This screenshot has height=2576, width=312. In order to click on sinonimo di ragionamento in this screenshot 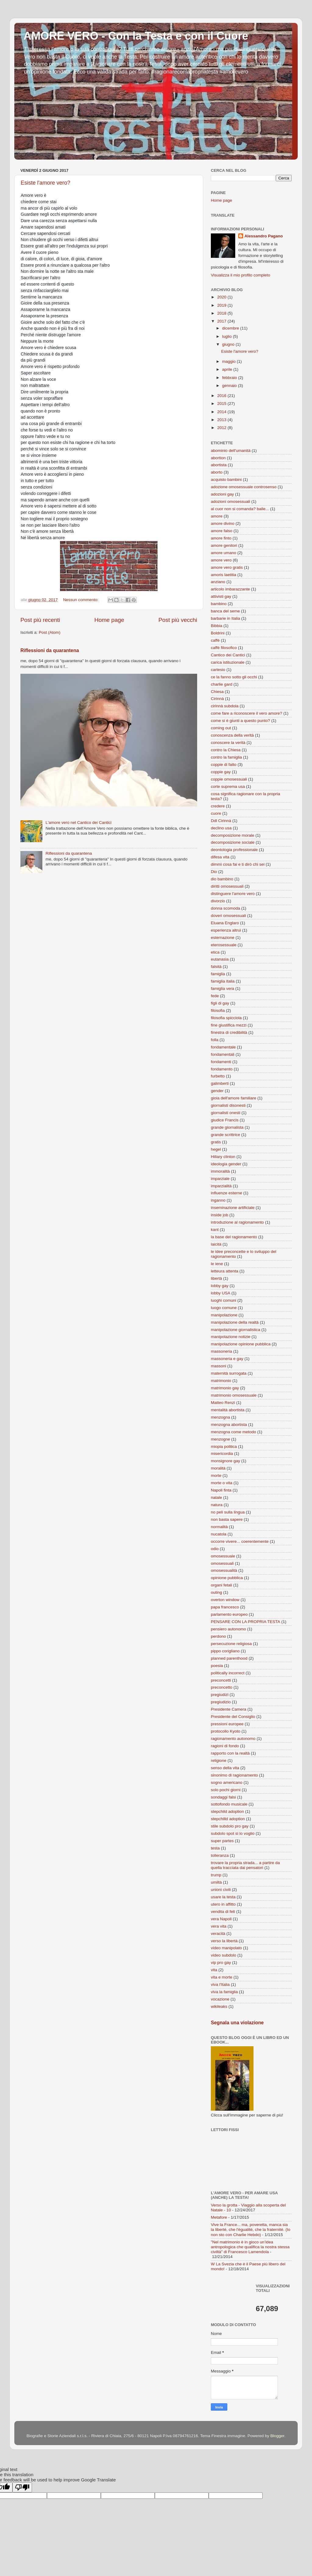, I will do `click(234, 1775)`.